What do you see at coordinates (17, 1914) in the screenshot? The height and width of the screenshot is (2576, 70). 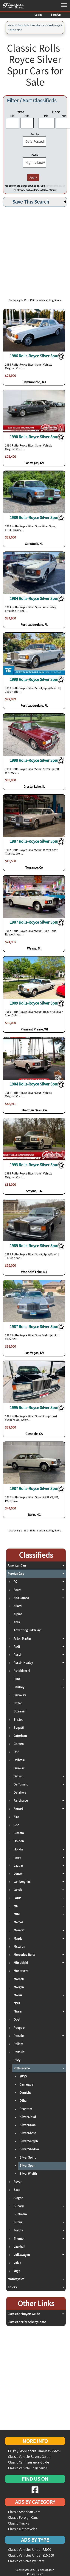 I see `MINI` at bounding box center [17, 1914].